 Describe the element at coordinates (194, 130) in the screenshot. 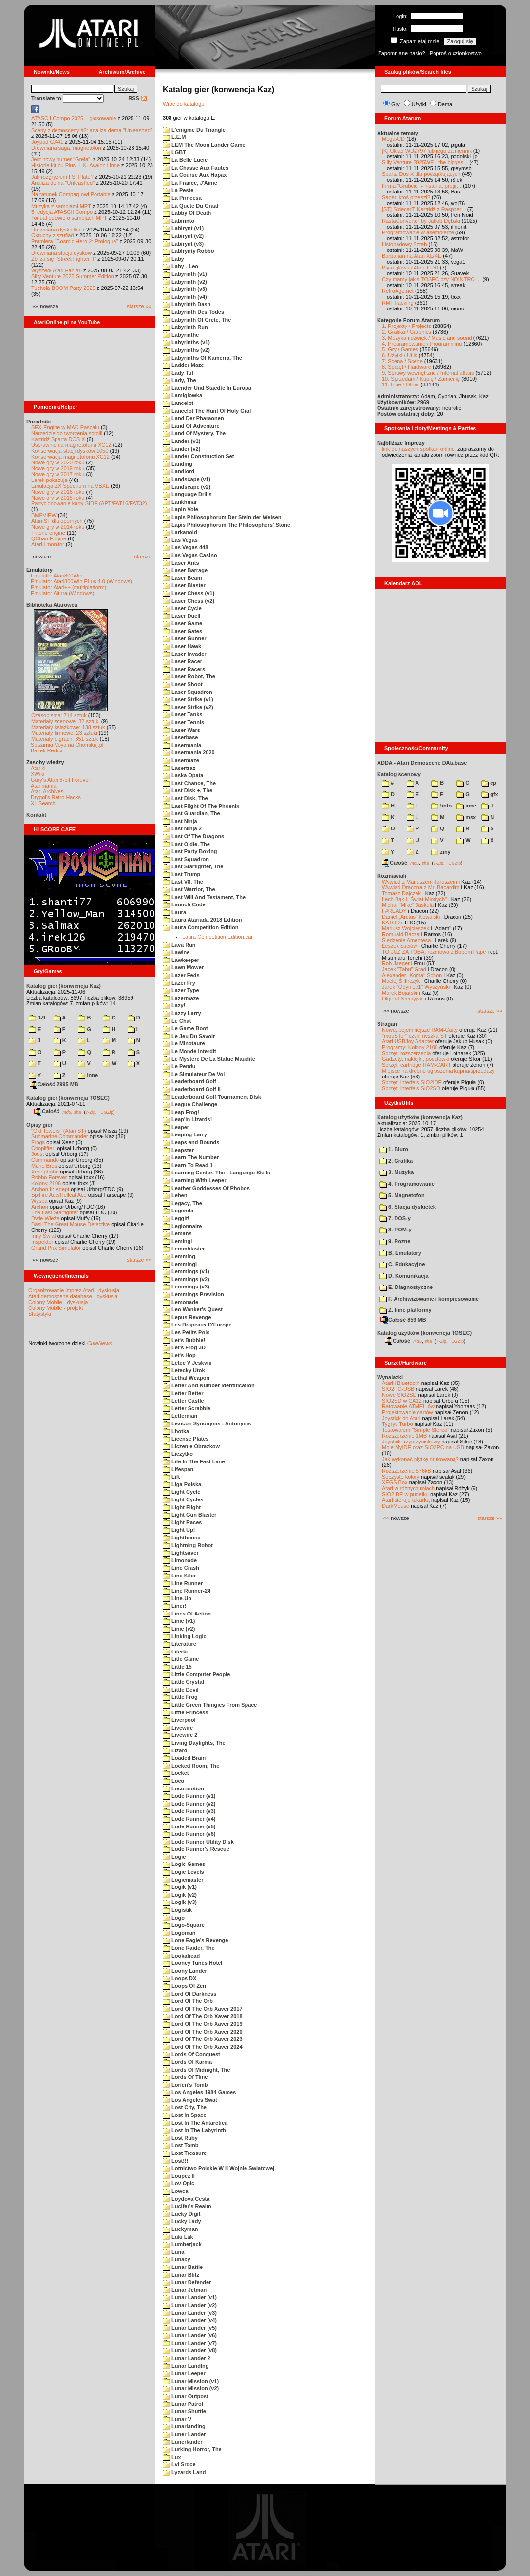

I see `L'enigme Du Triangle` at that location.